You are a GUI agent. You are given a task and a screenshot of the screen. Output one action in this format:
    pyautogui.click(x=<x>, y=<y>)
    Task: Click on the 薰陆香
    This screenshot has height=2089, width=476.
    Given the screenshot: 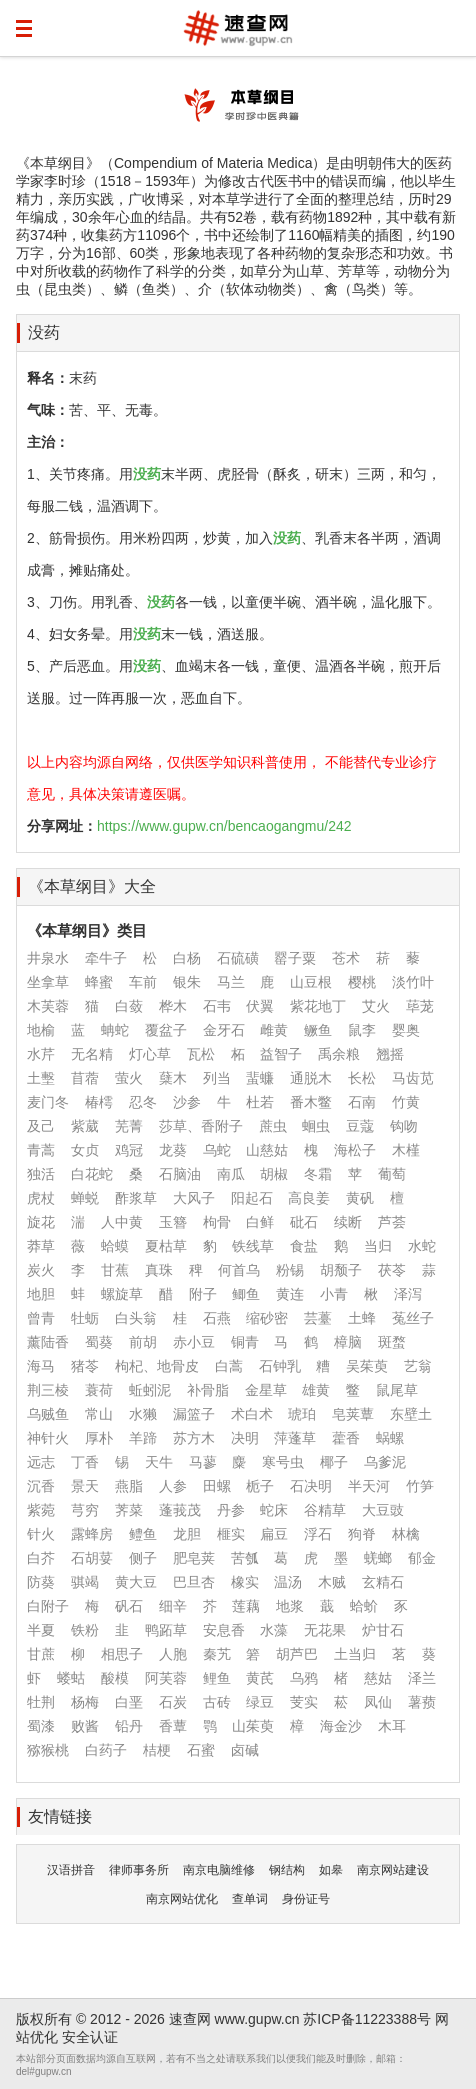 What is the action you would take?
    pyautogui.click(x=48, y=1342)
    